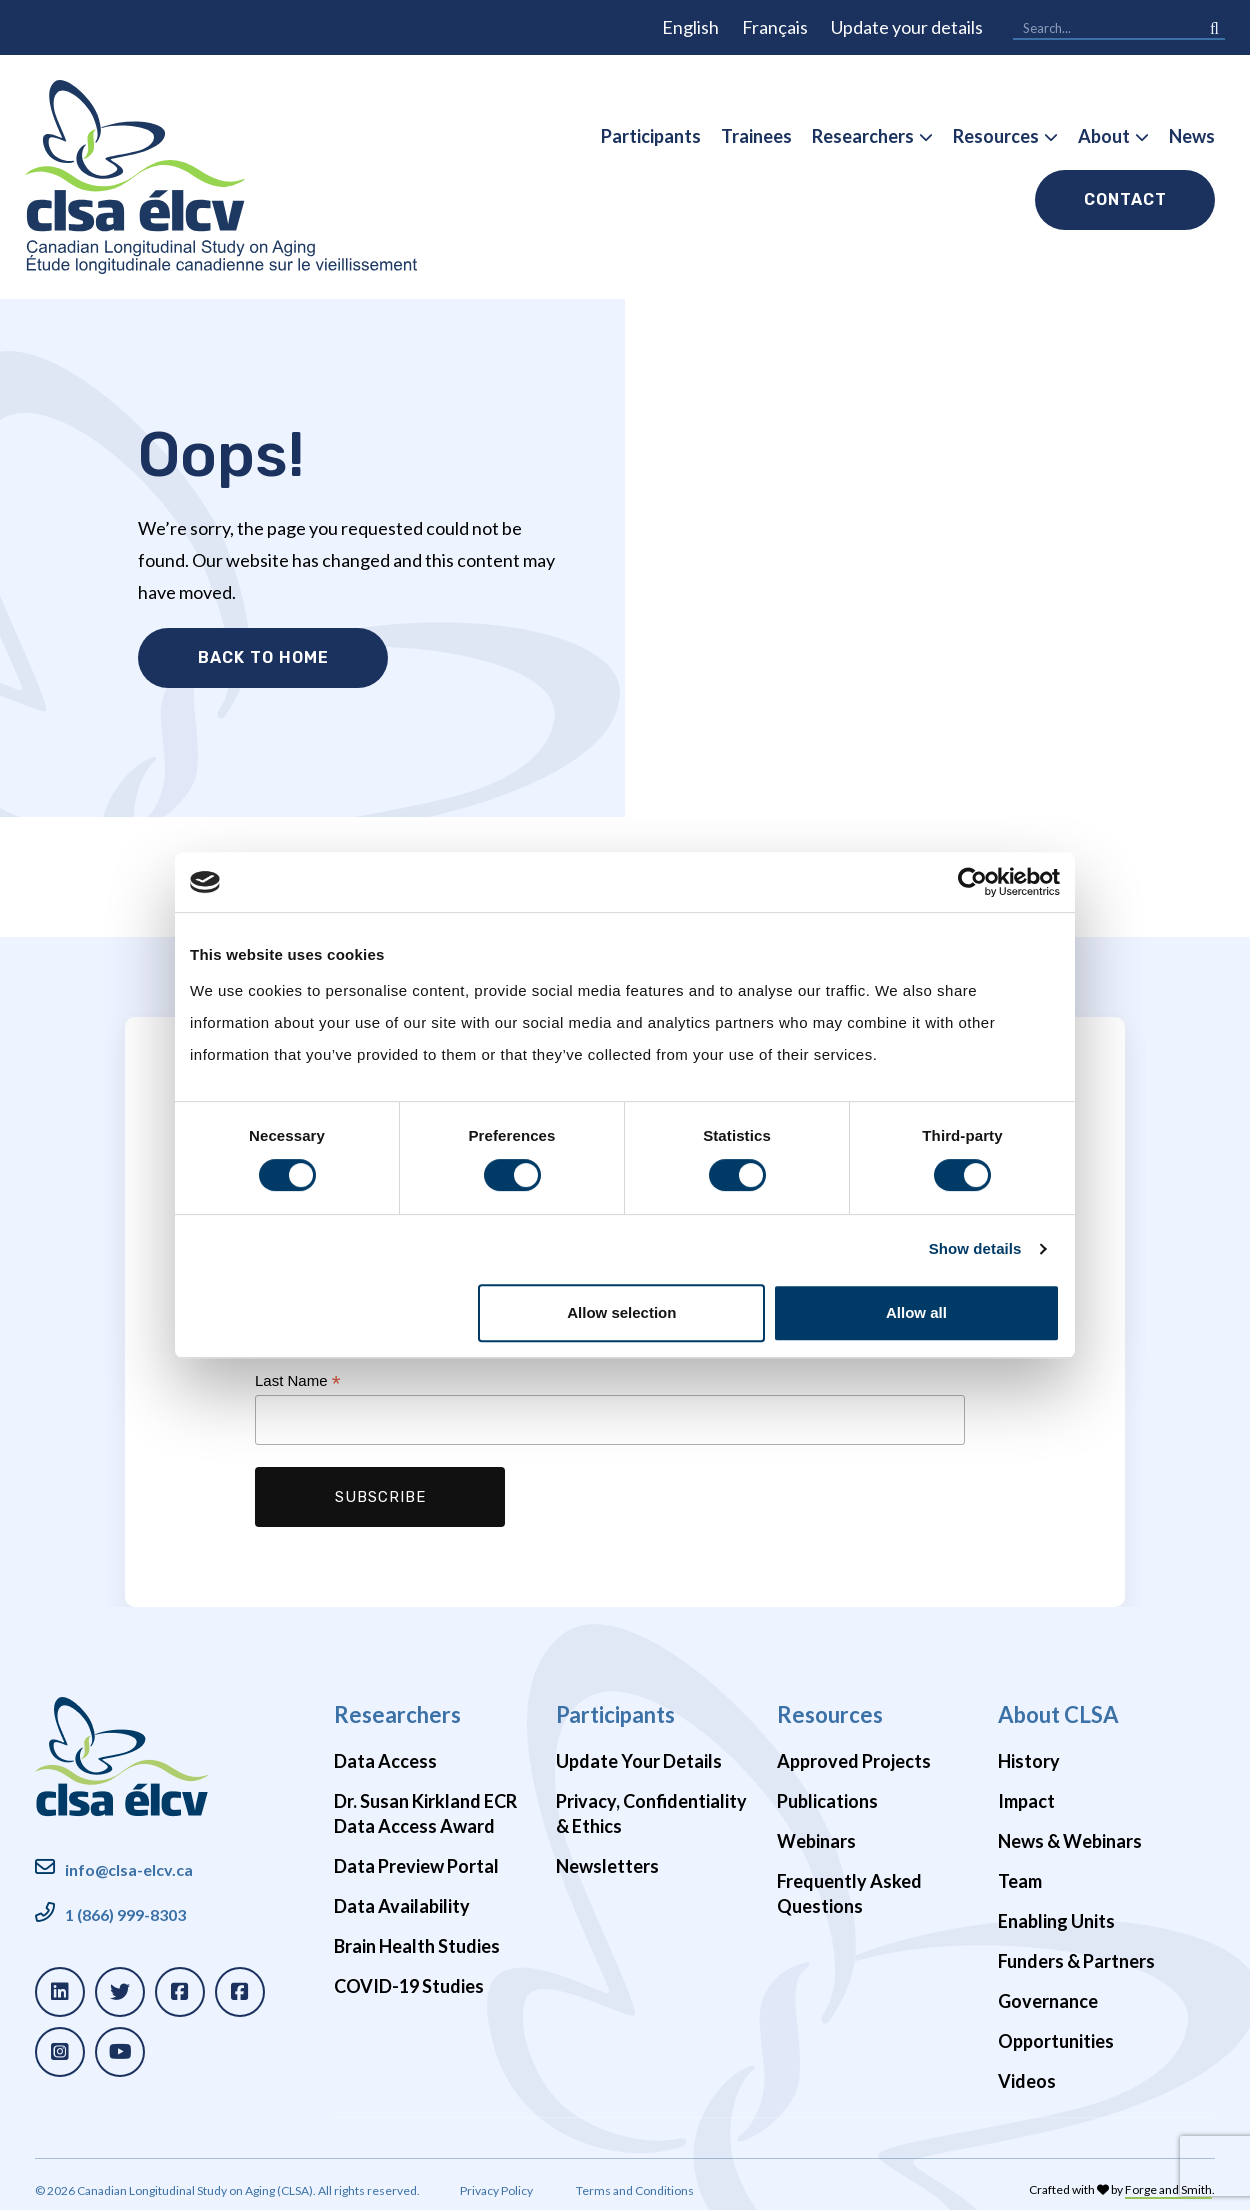 The height and width of the screenshot is (2210, 1250). What do you see at coordinates (863, 136) in the screenshot?
I see `Researchers` at bounding box center [863, 136].